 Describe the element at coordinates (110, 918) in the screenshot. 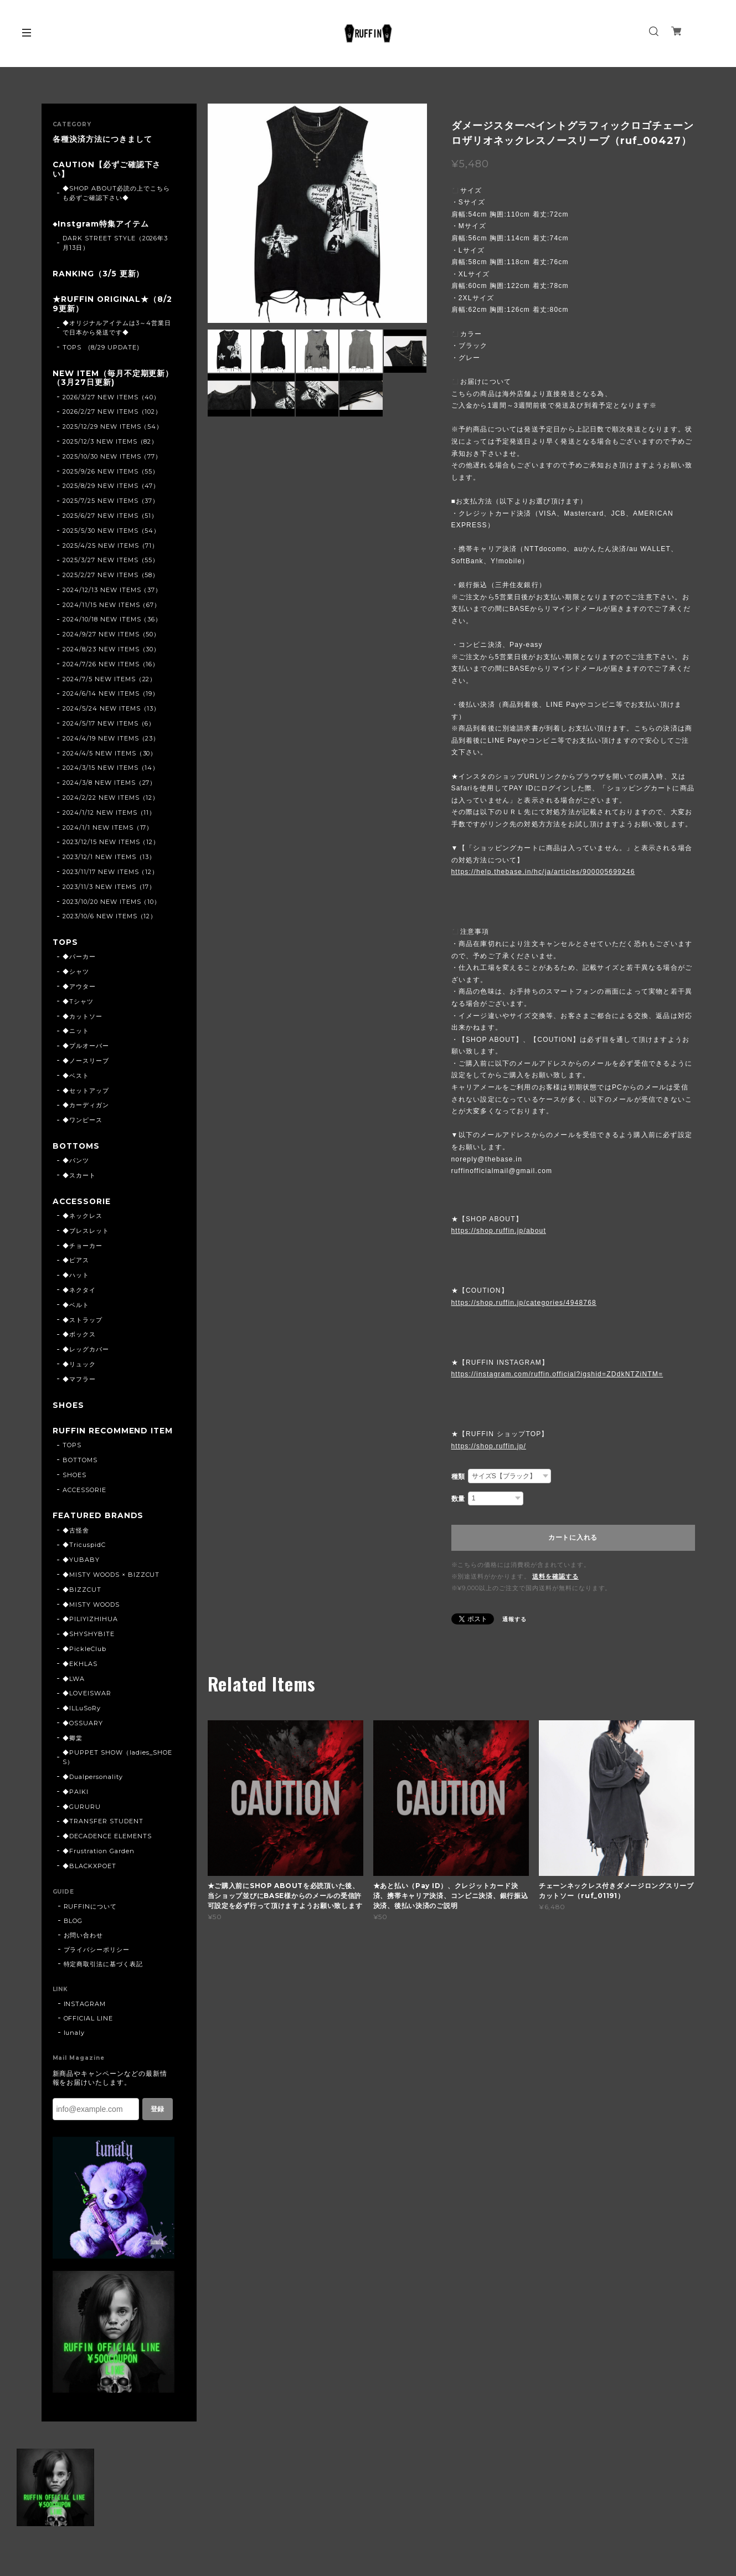

I see `2023/10/6 NEW ITEMS（12）` at that location.